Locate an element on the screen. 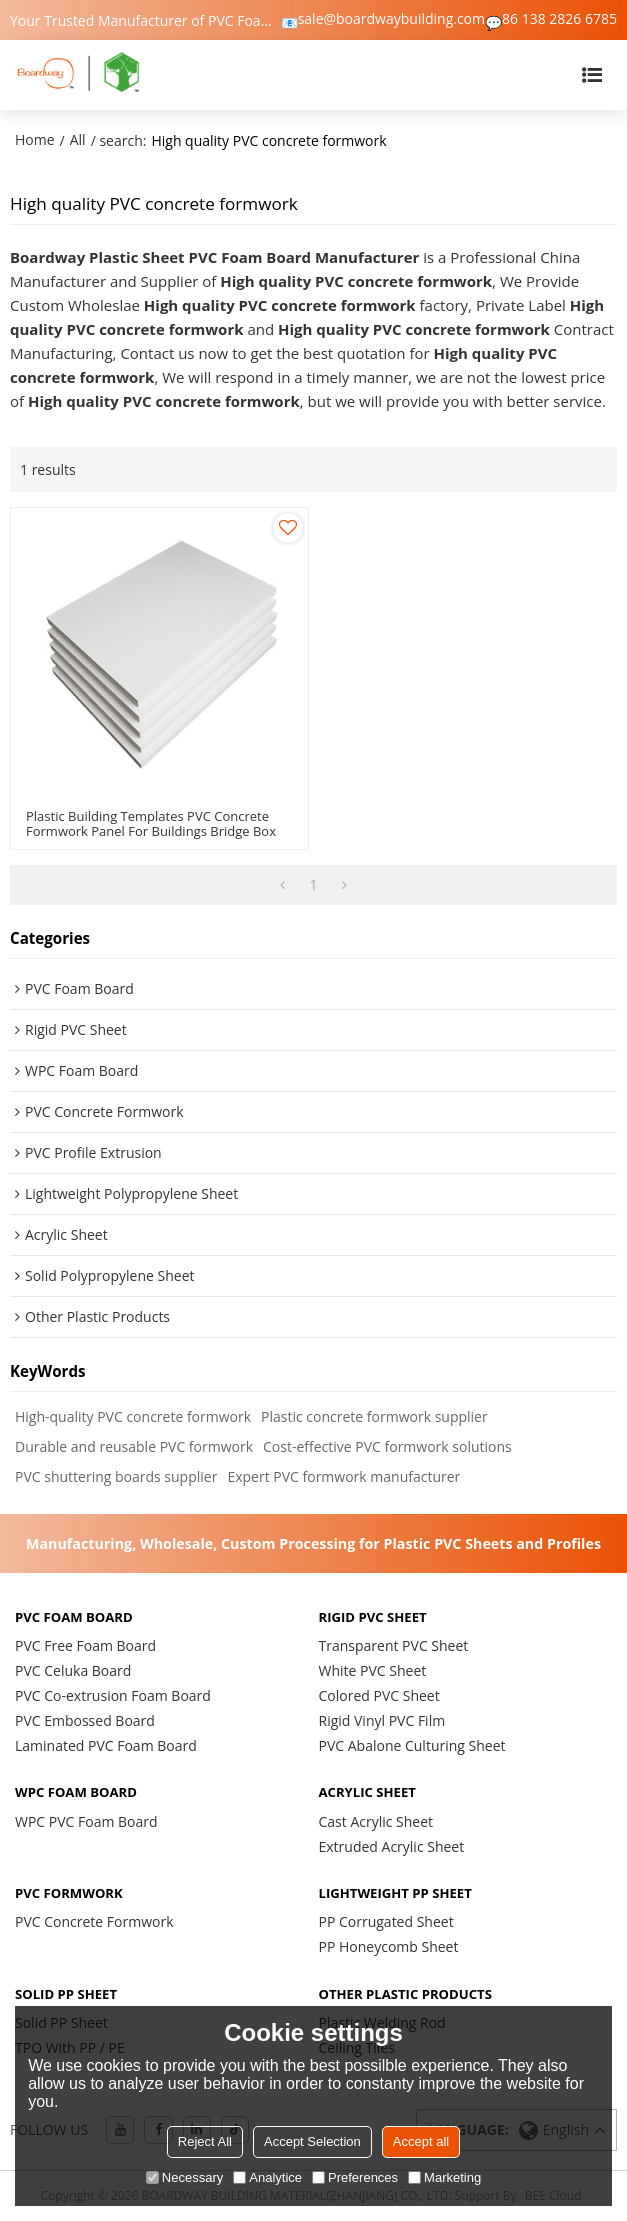  Expert PVC formwork manufacturer is located at coordinates (343, 1476).